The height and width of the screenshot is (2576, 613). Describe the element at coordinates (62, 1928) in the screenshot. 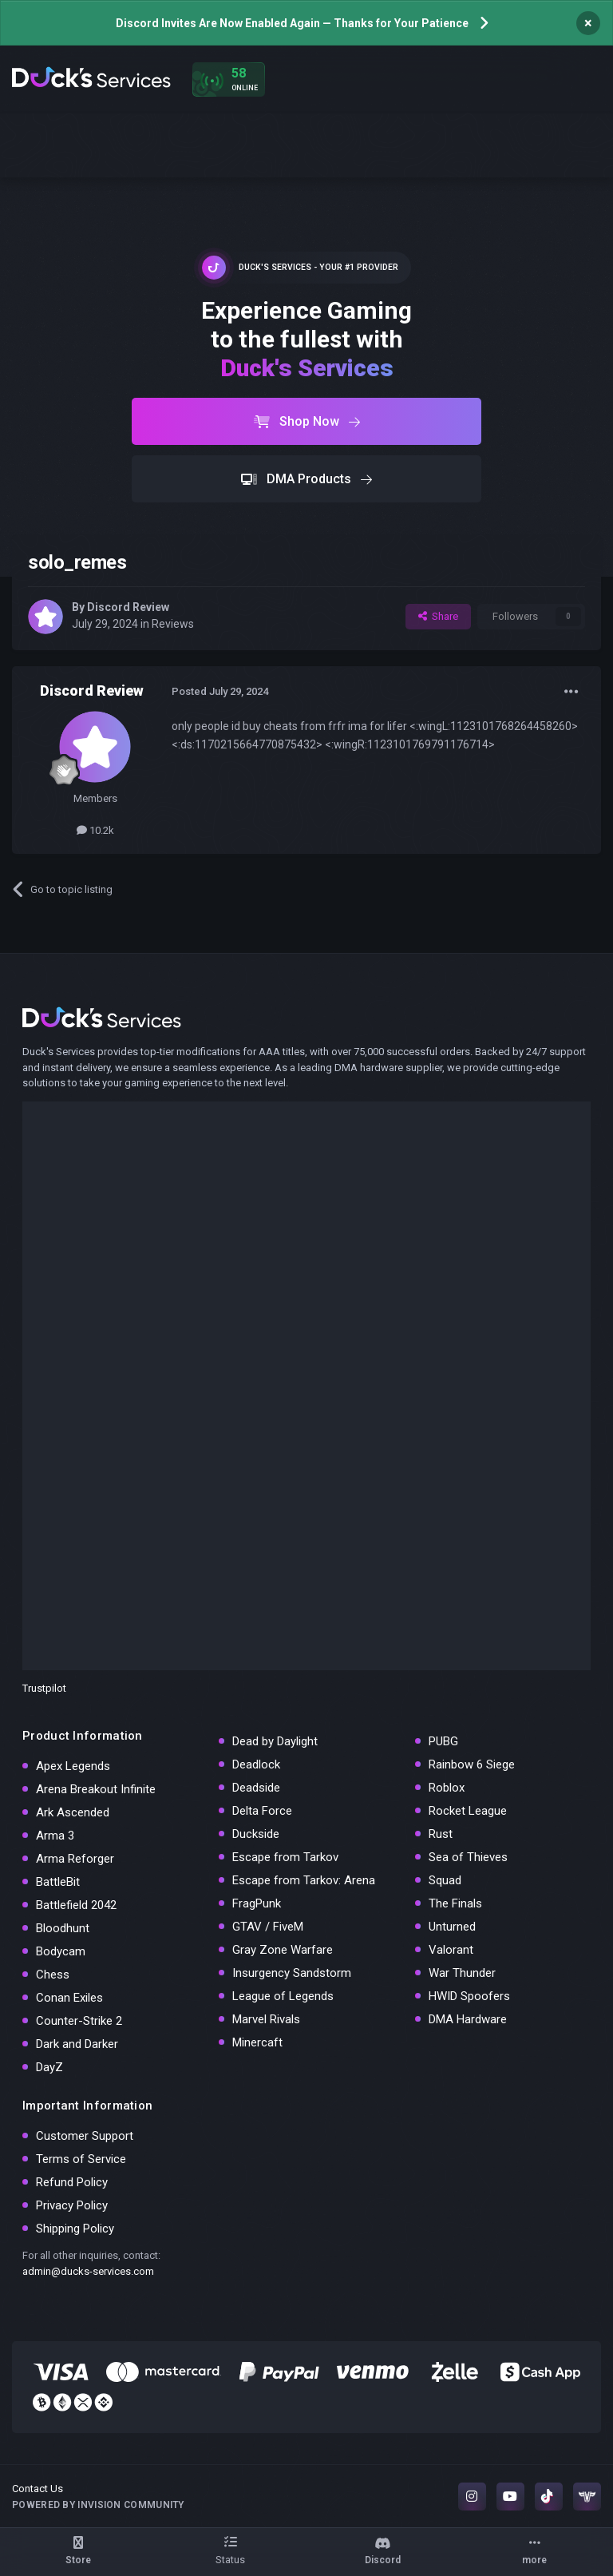

I see `Bloodhunt` at that location.